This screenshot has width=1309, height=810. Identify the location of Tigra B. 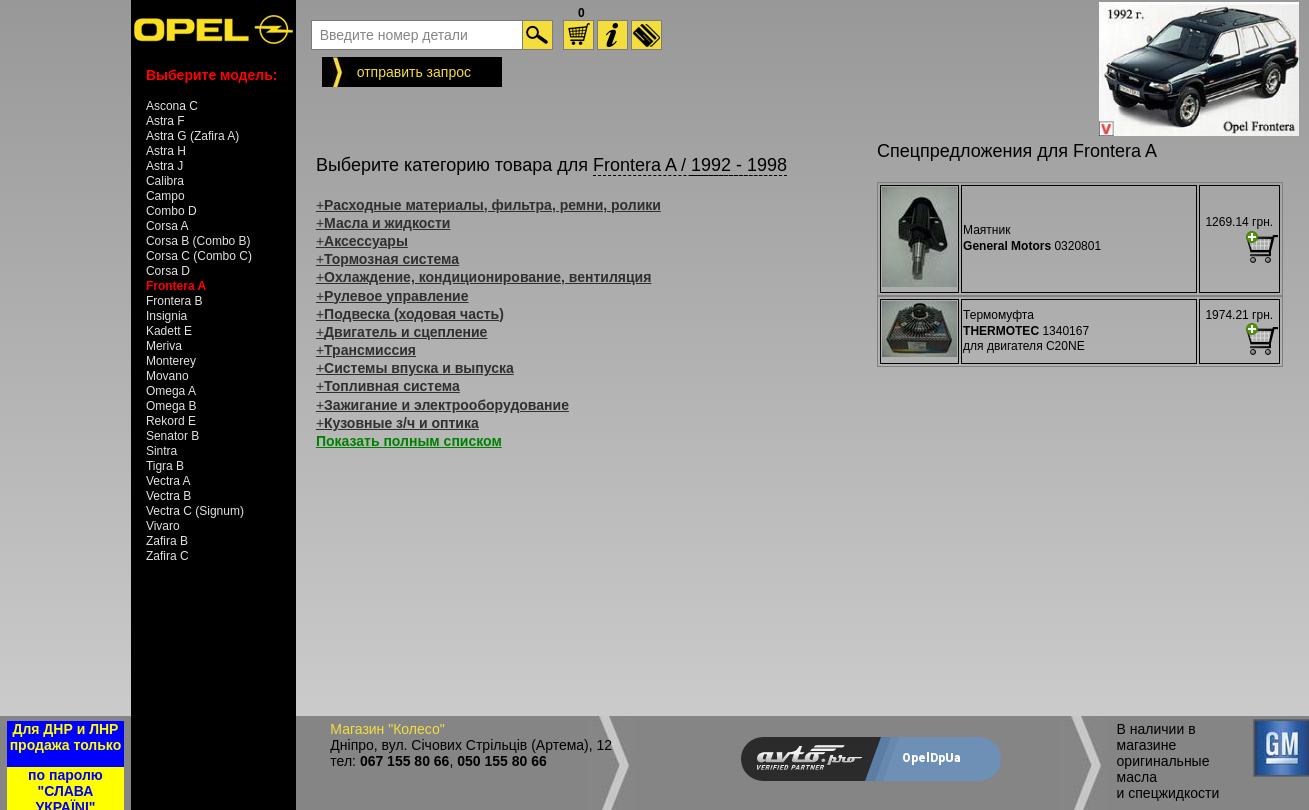
(165, 466).